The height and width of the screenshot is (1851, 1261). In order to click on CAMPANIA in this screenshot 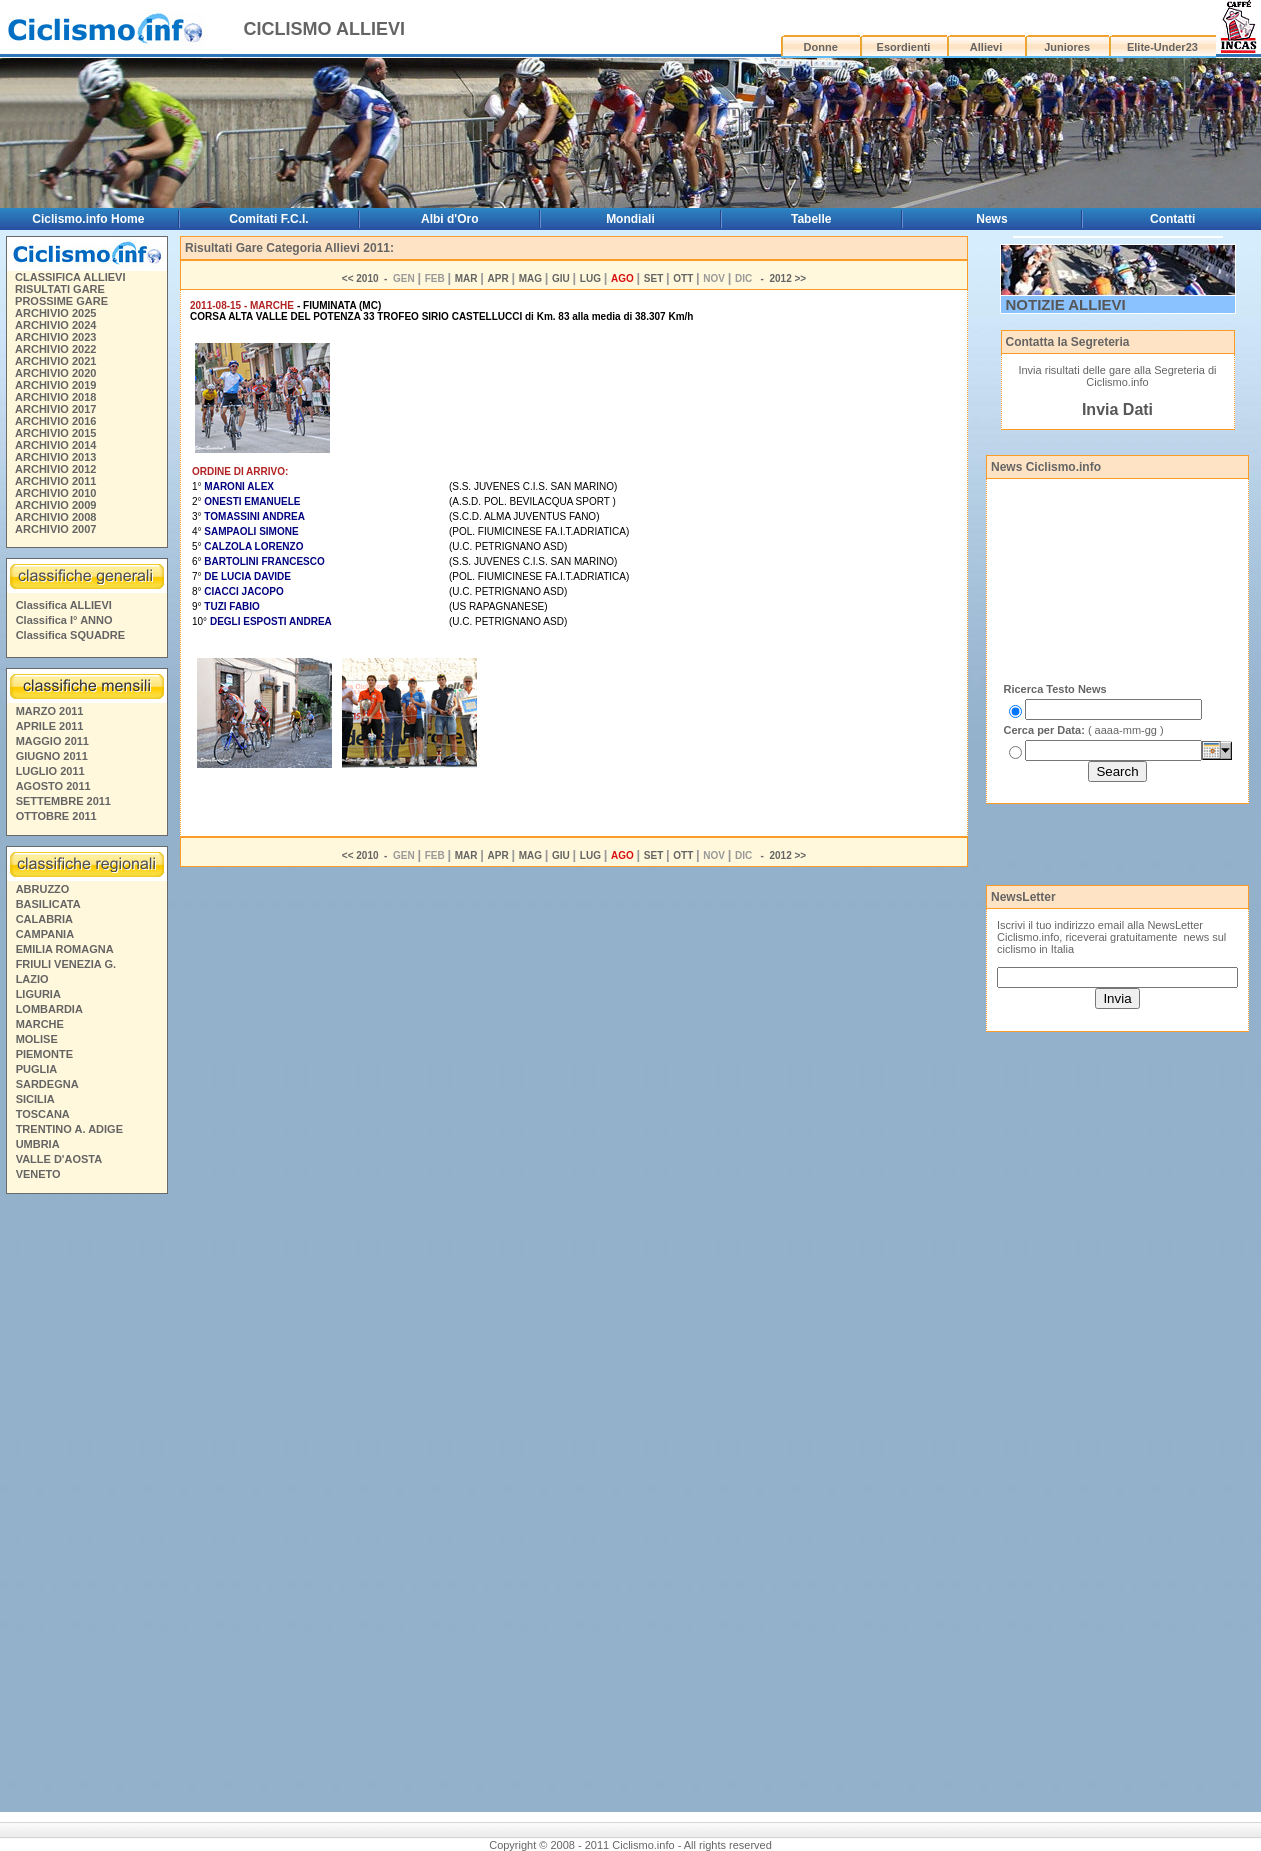, I will do `click(45, 934)`.